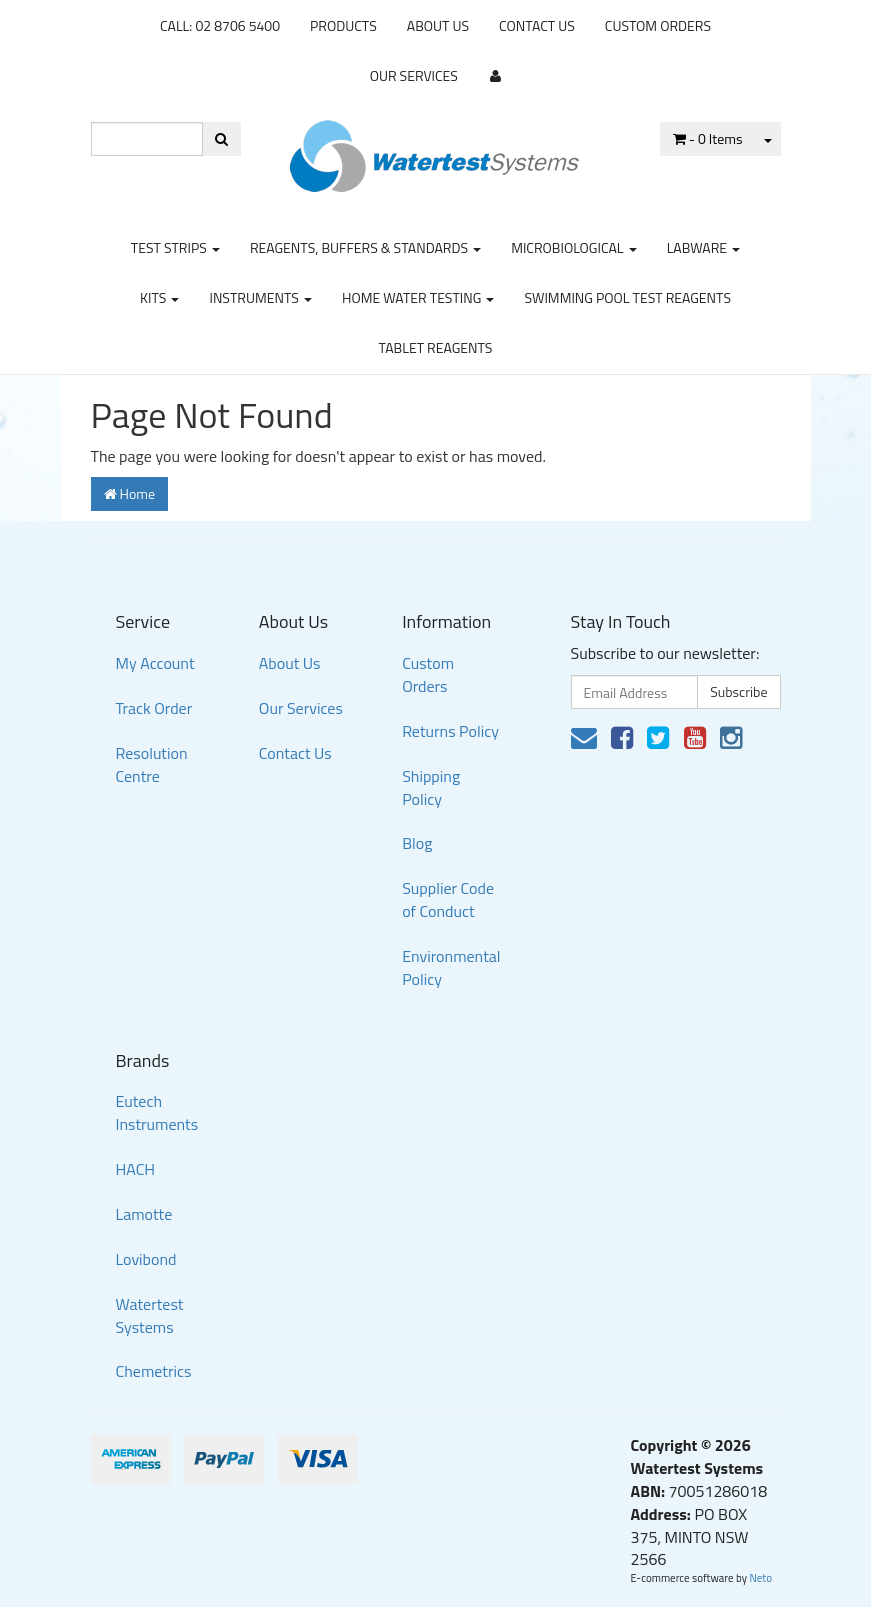 The image size is (871, 1607). Describe the element at coordinates (414, 75) in the screenshot. I see `Our Services` at that location.